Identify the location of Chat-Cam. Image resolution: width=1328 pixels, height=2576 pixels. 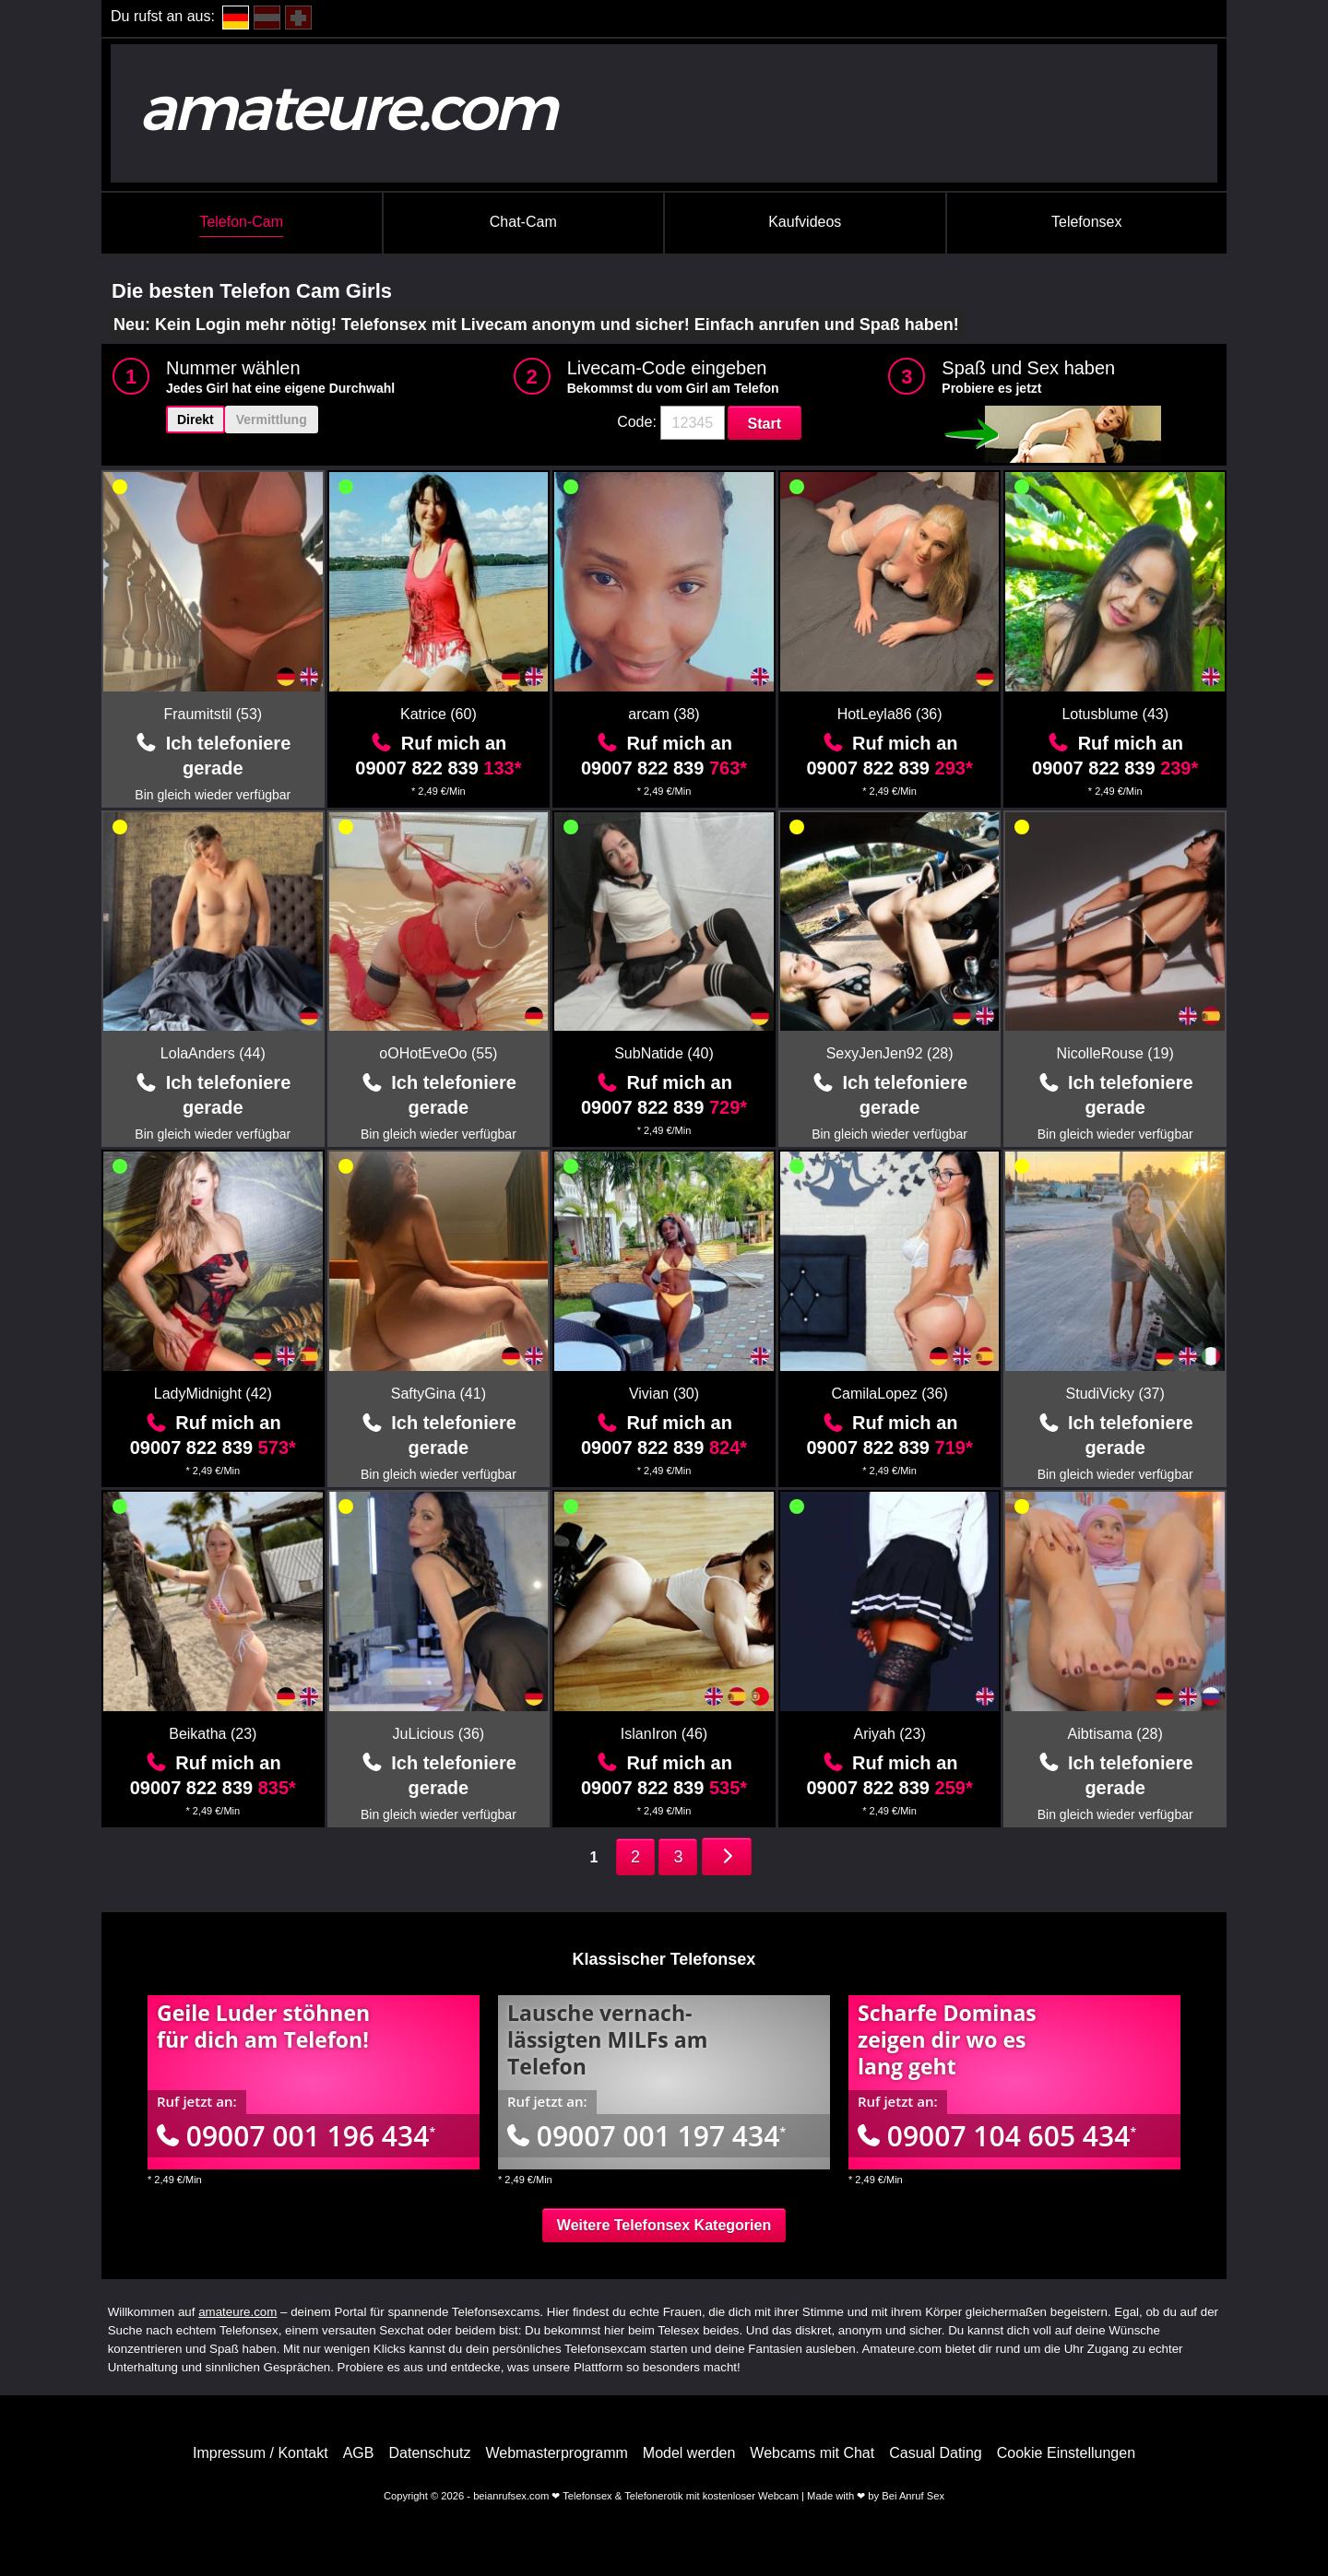
(523, 222).